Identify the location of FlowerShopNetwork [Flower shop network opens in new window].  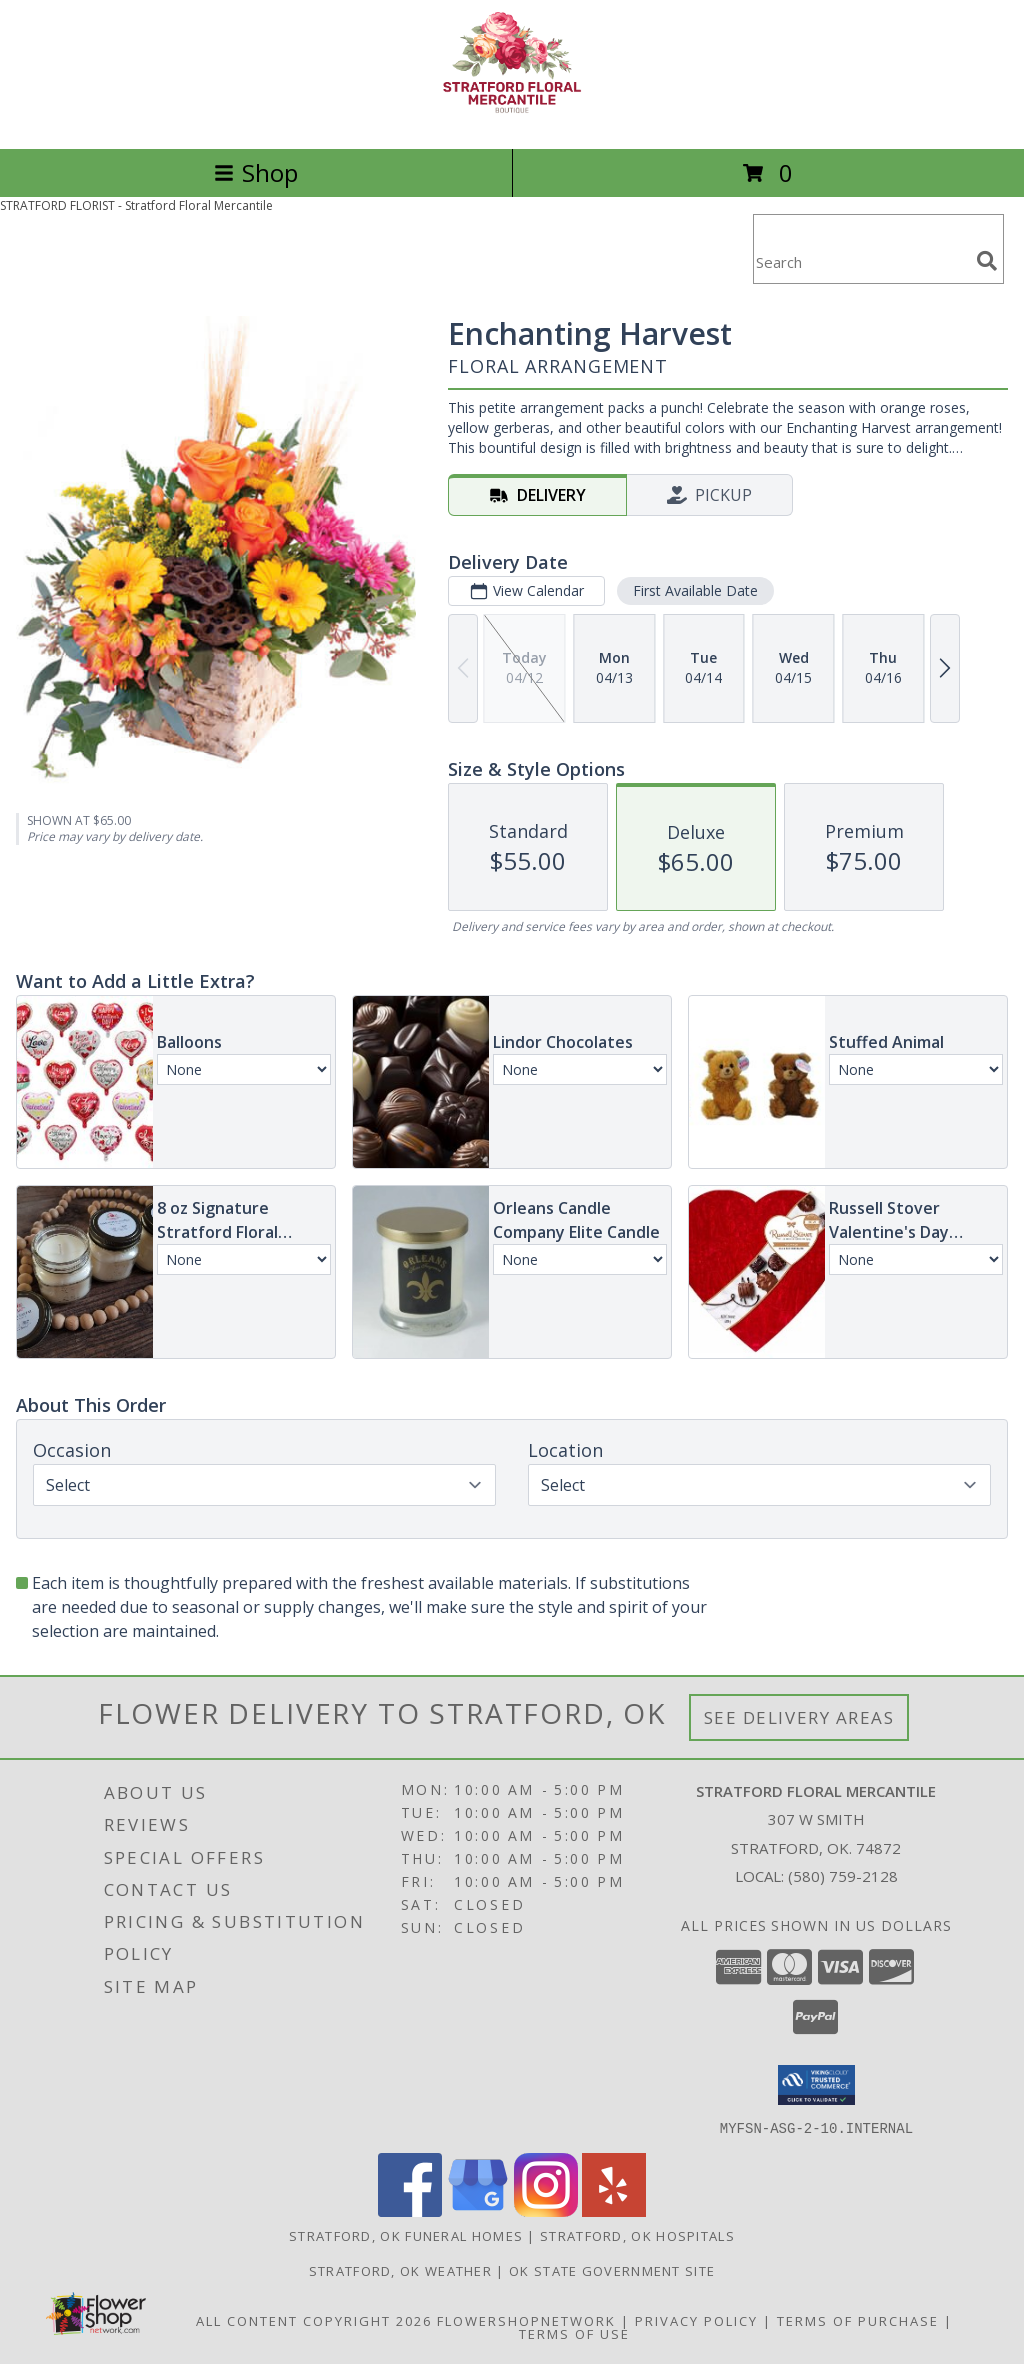
(526, 2320).